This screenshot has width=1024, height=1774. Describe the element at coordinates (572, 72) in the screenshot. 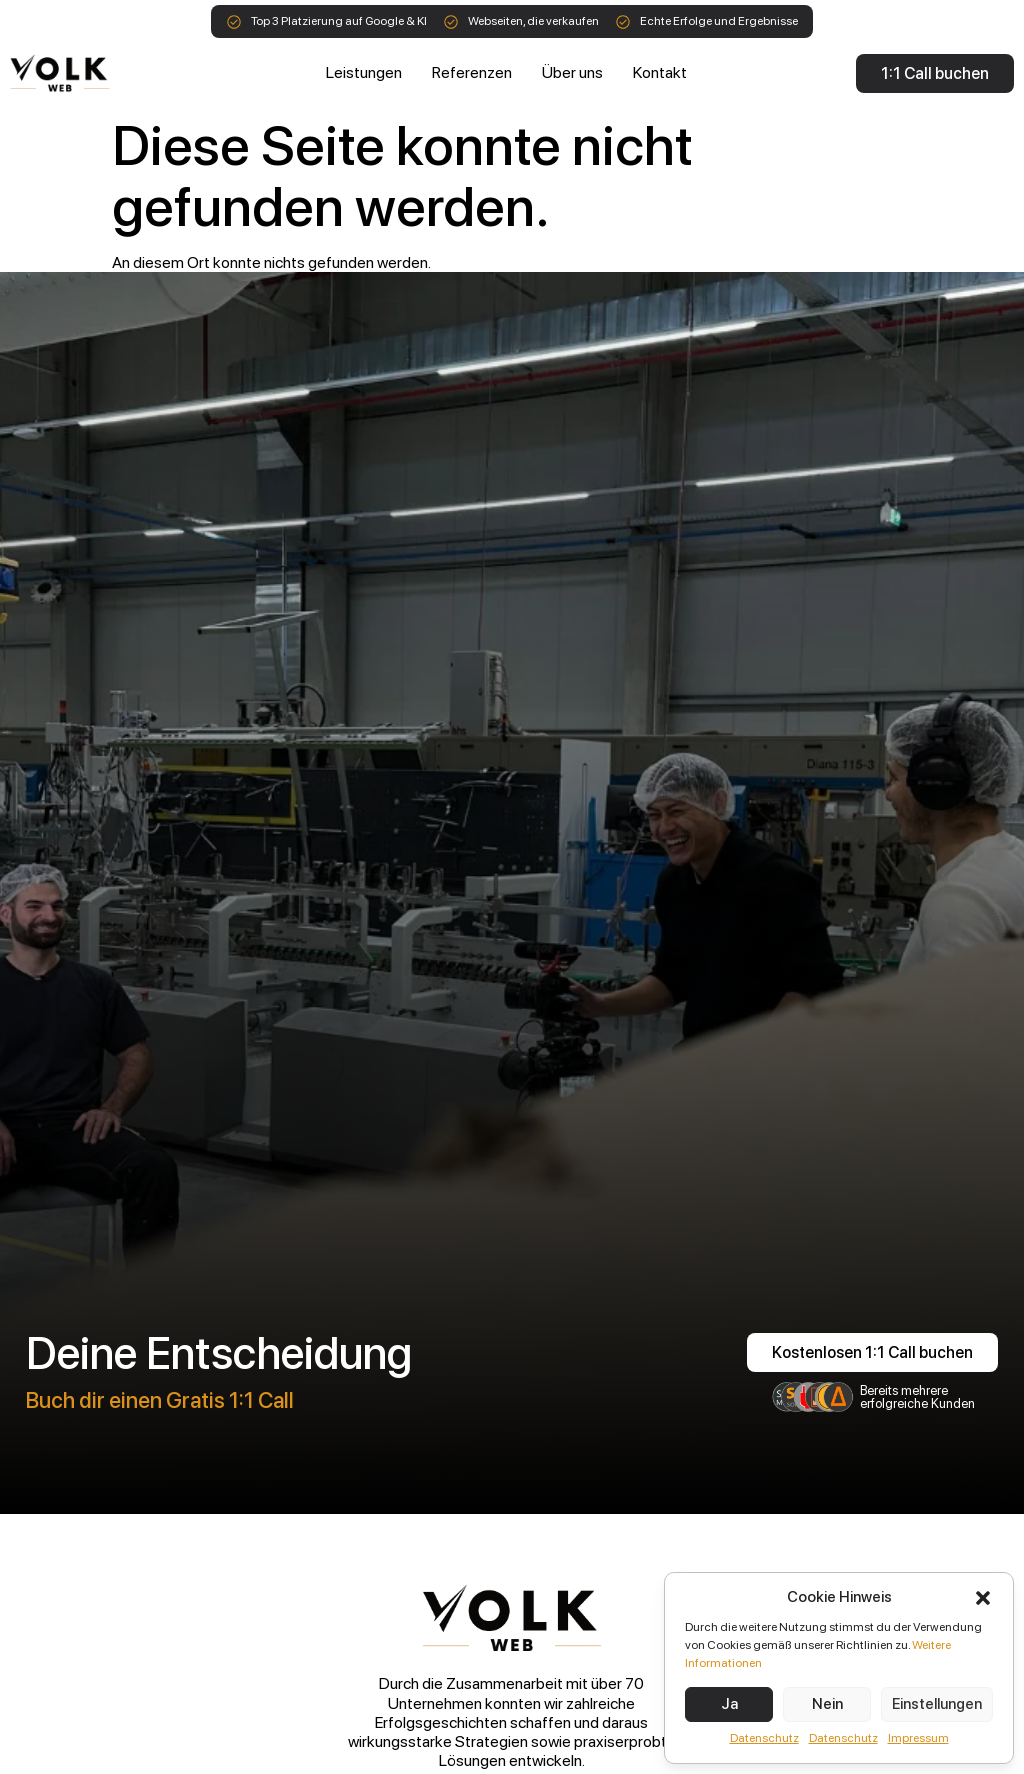

I see `Über uns` at that location.